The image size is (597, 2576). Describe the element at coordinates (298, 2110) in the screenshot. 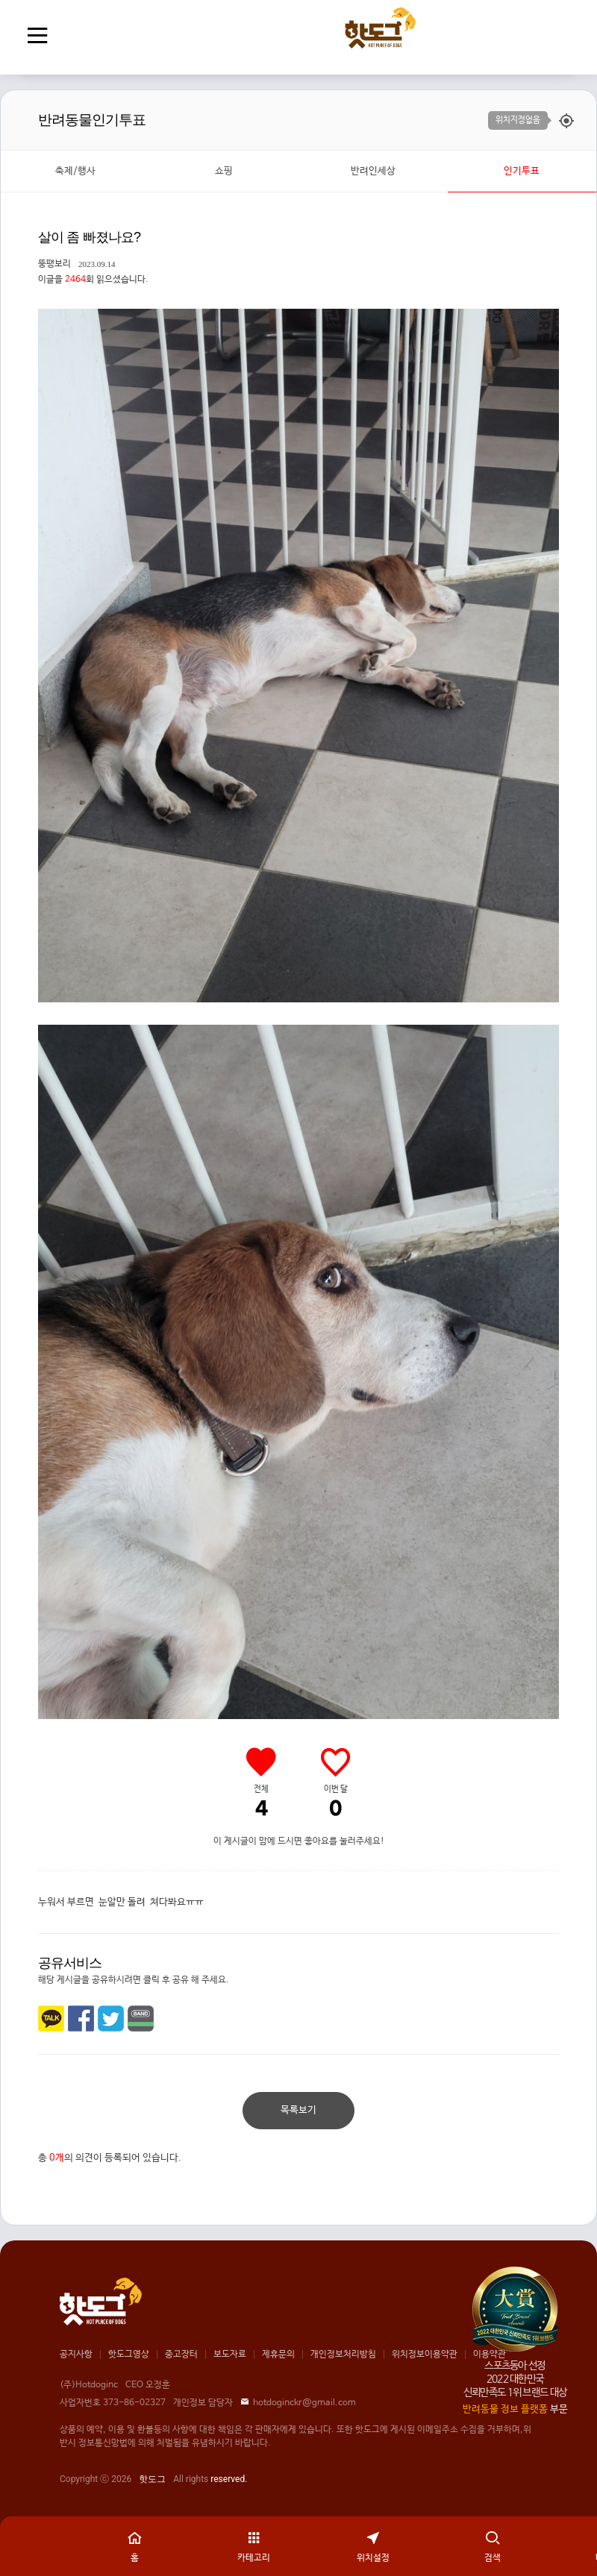

I see `목록보기` at that location.